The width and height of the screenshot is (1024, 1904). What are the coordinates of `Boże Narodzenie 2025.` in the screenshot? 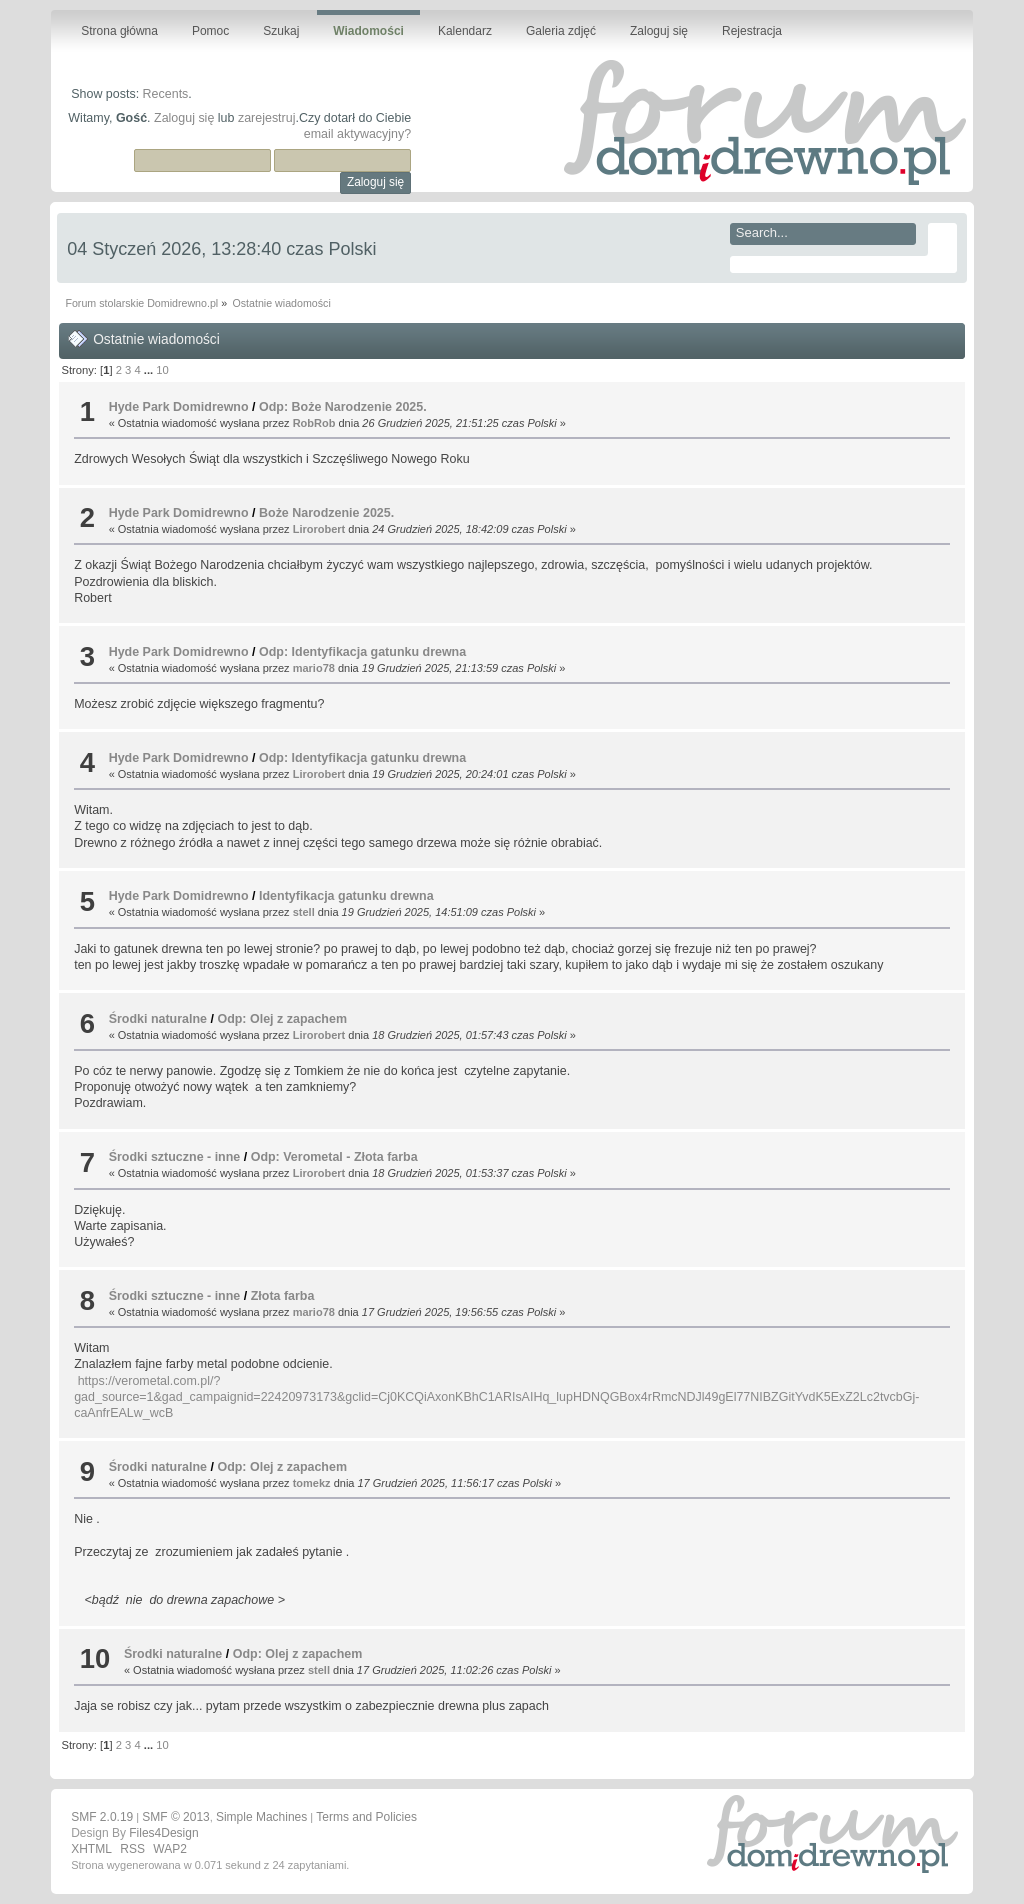 It's located at (326, 513).